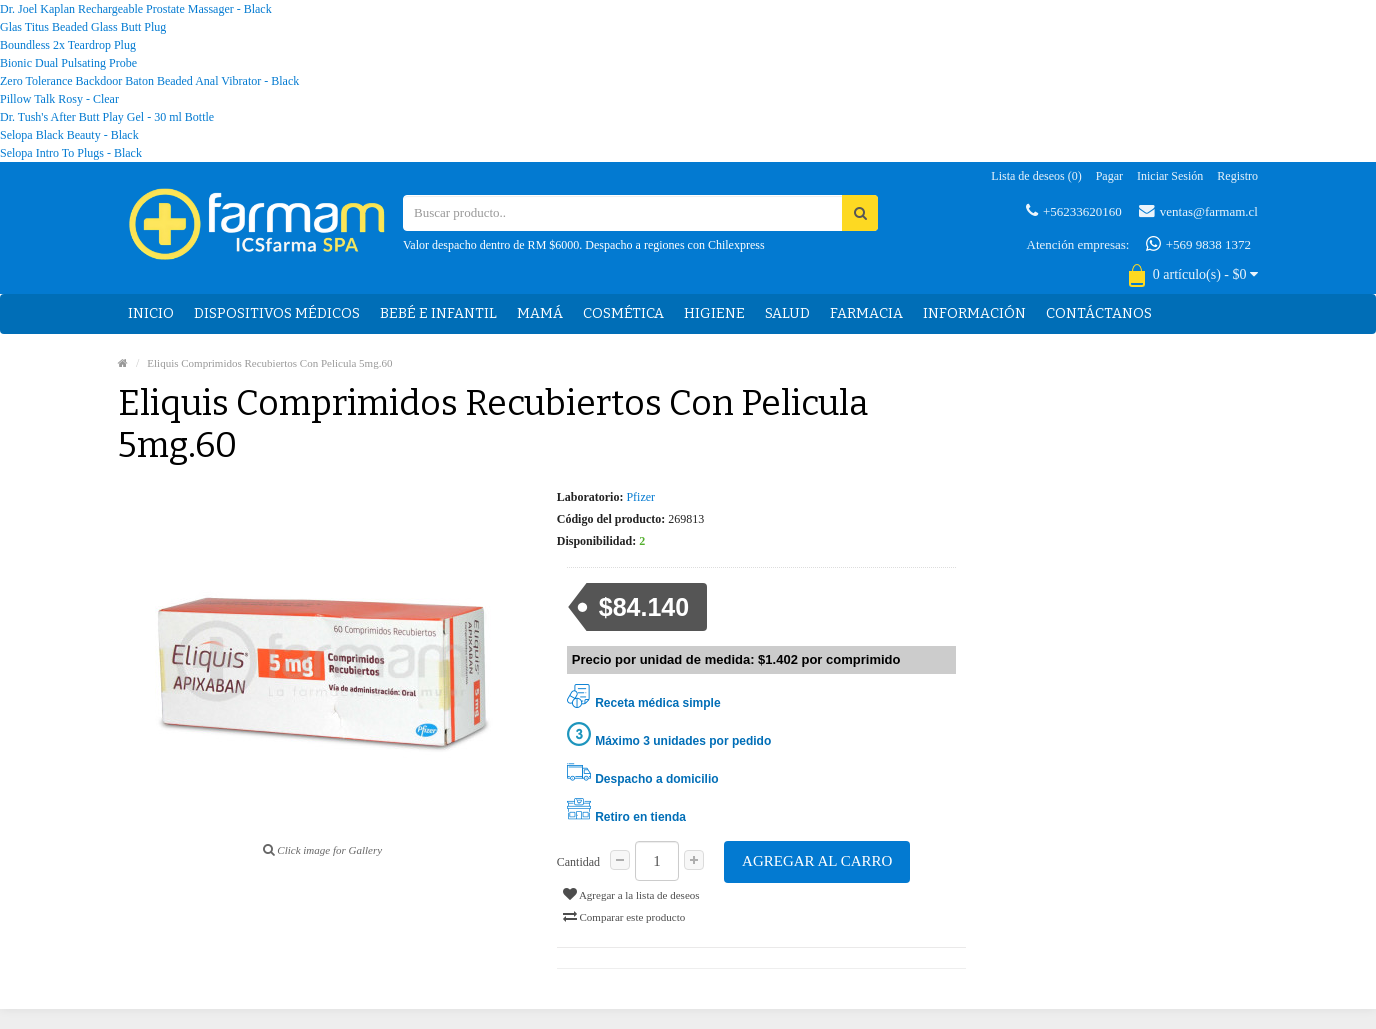 The height and width of the screenshot is (1029, 1376). Describe the element at coordinates (59, 99) in the screenshot. I see `Pillow Talk Rosy - Clear` at that location.